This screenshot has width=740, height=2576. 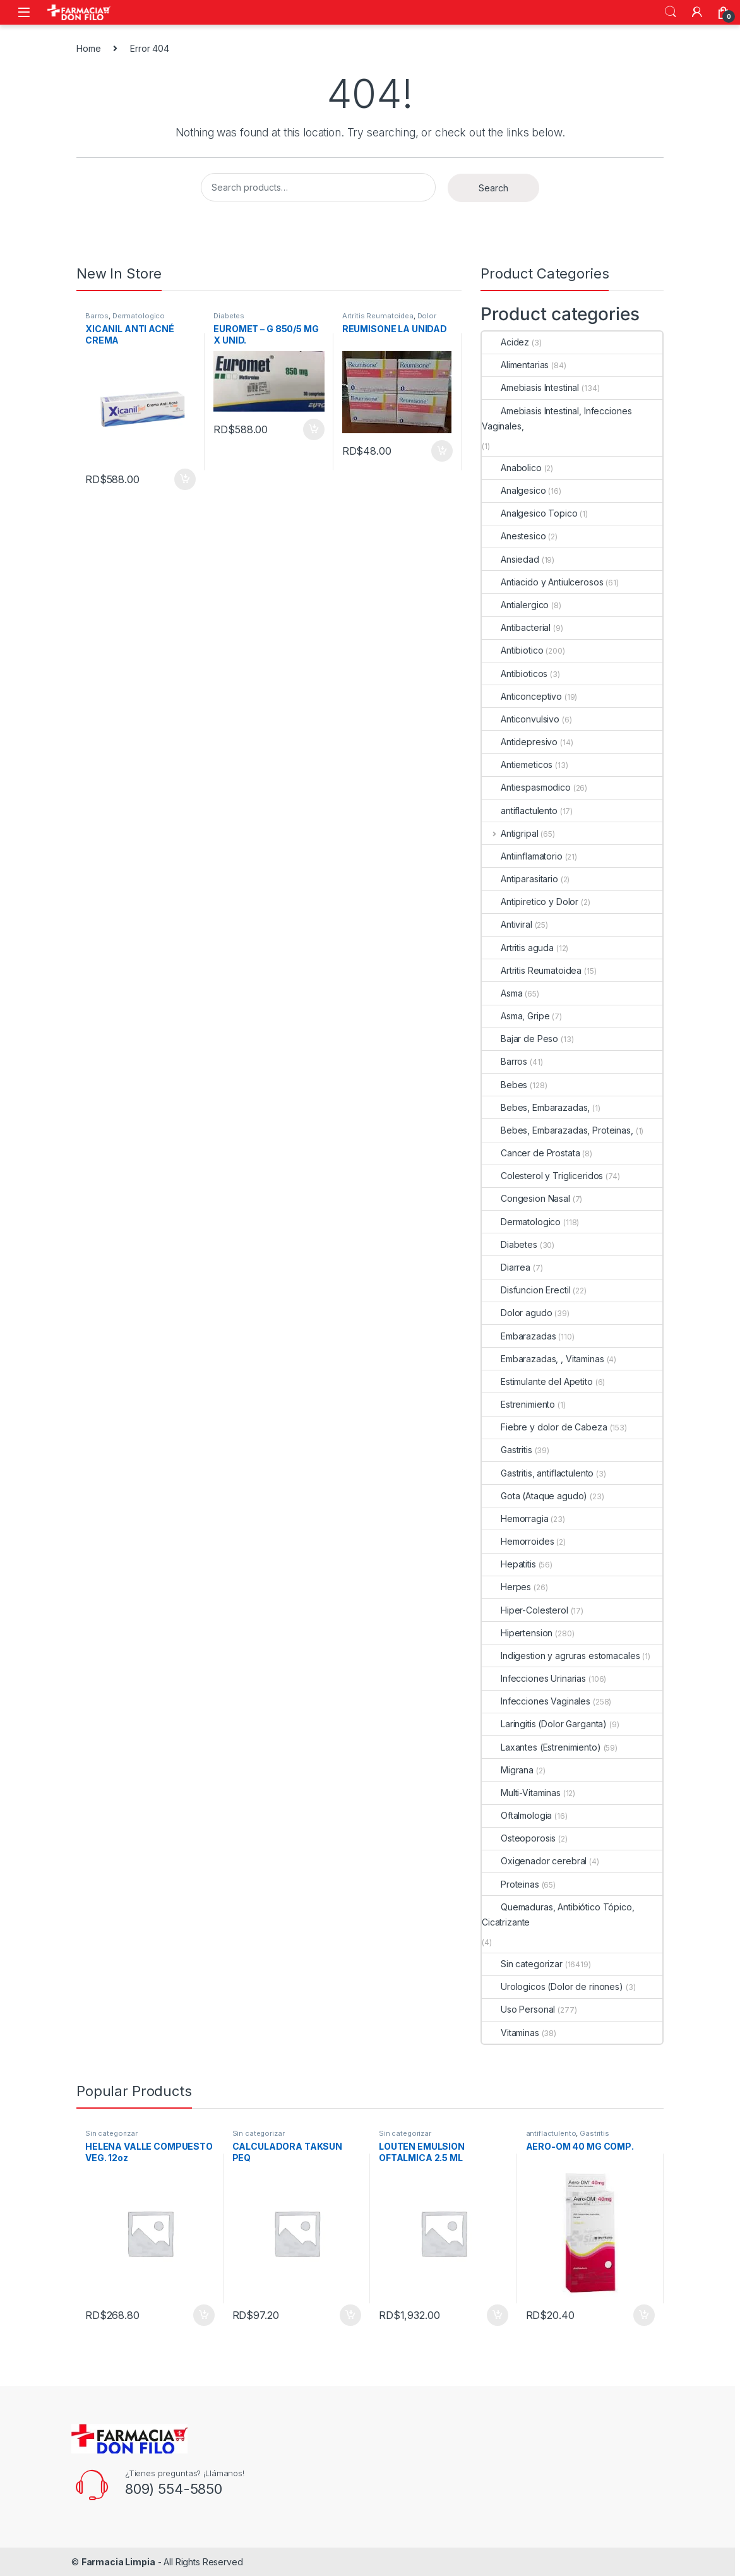 I want to click on antiflactulento, so click(x=520, y=810).